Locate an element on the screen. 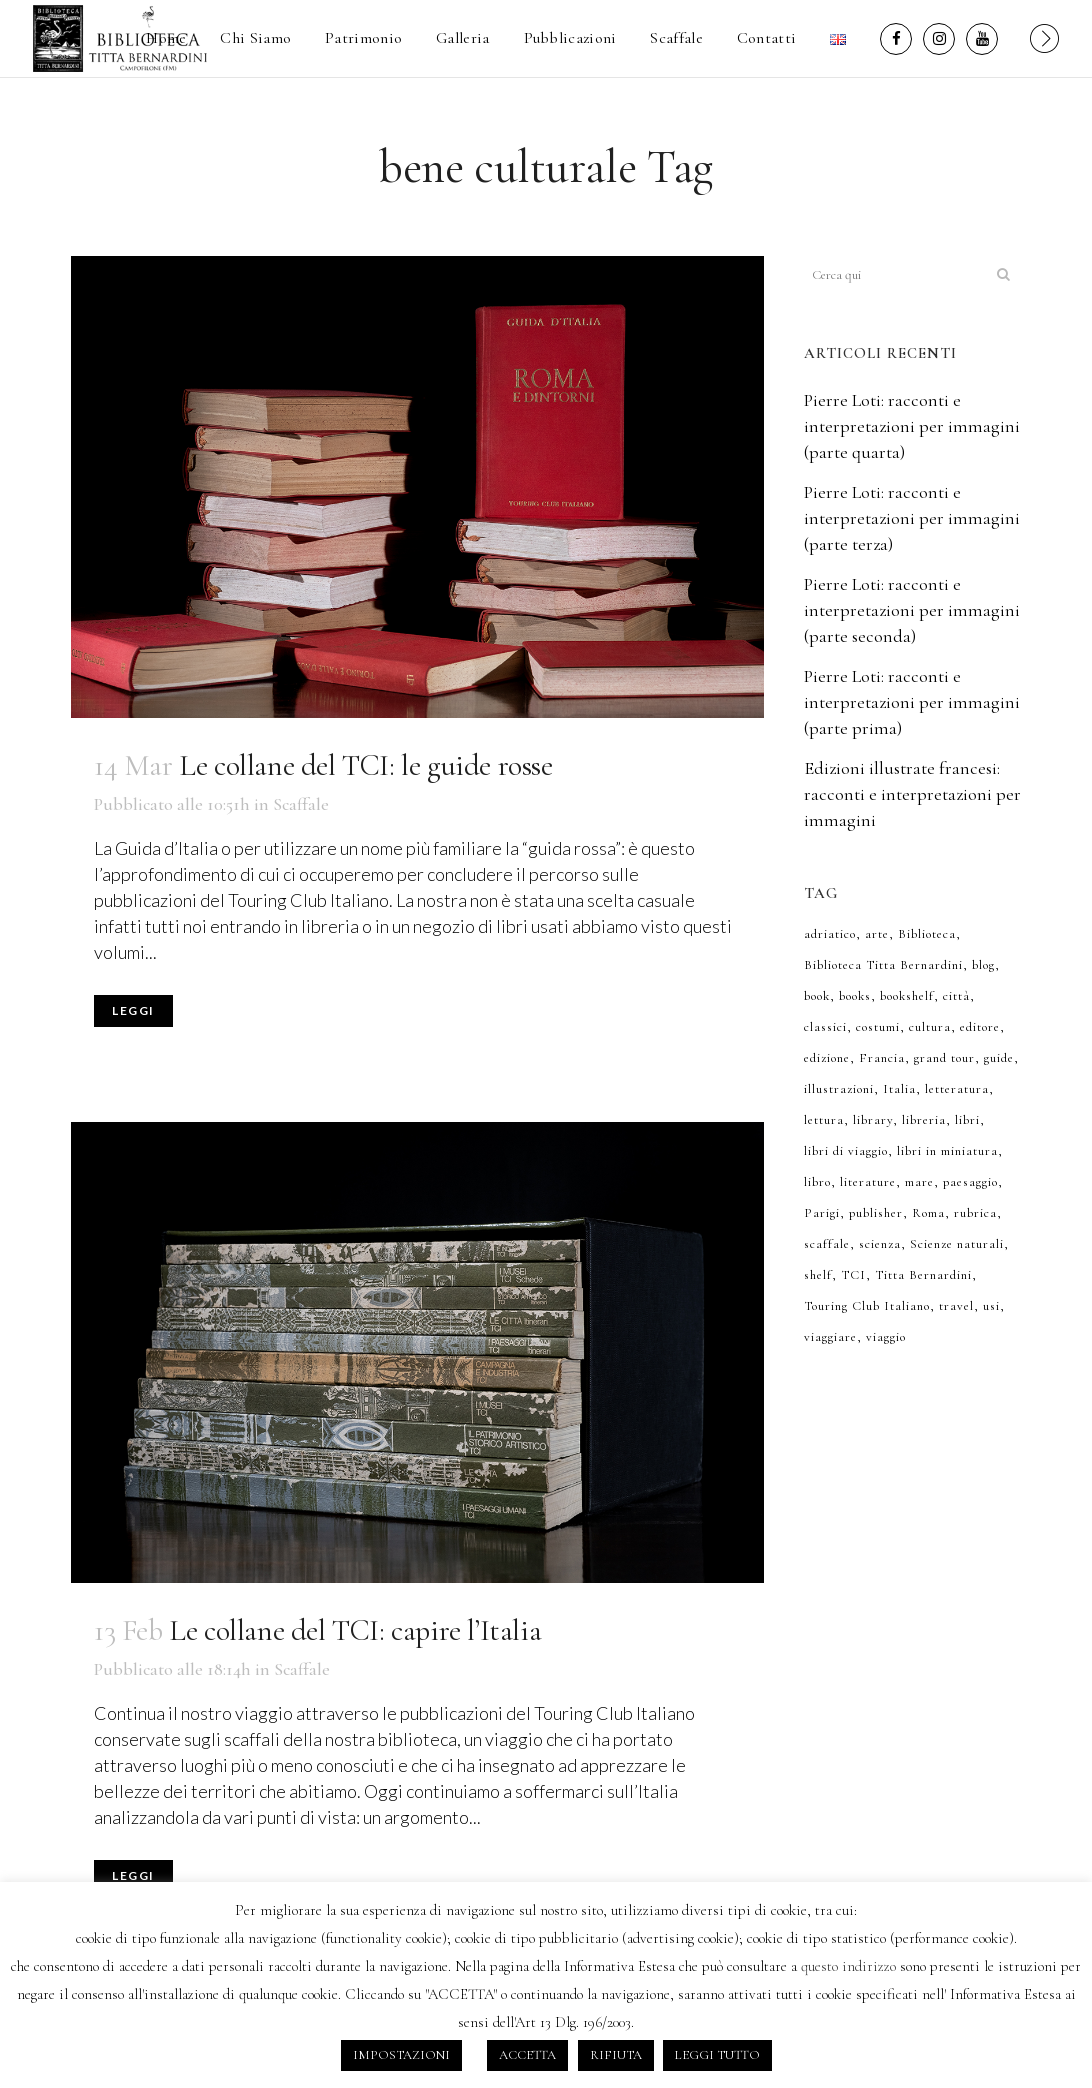  publisher [publisher (7 elementi)] is located at coordinates (876, 1213).